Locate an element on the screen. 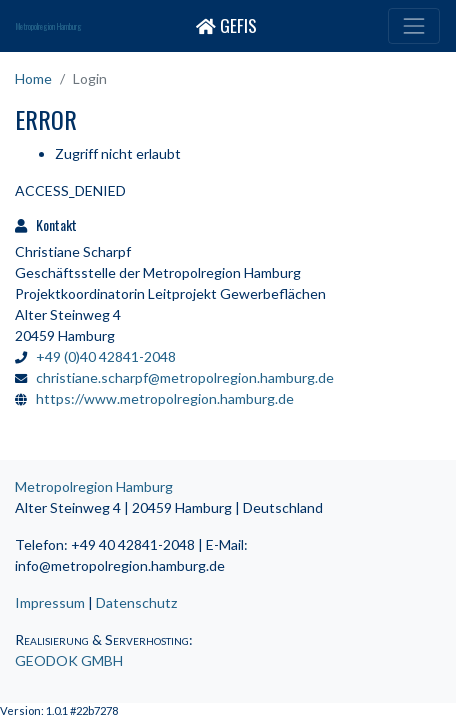 The width and height of the screenshot is (456, 720). GEFIS is located at coordinates (226, 25).